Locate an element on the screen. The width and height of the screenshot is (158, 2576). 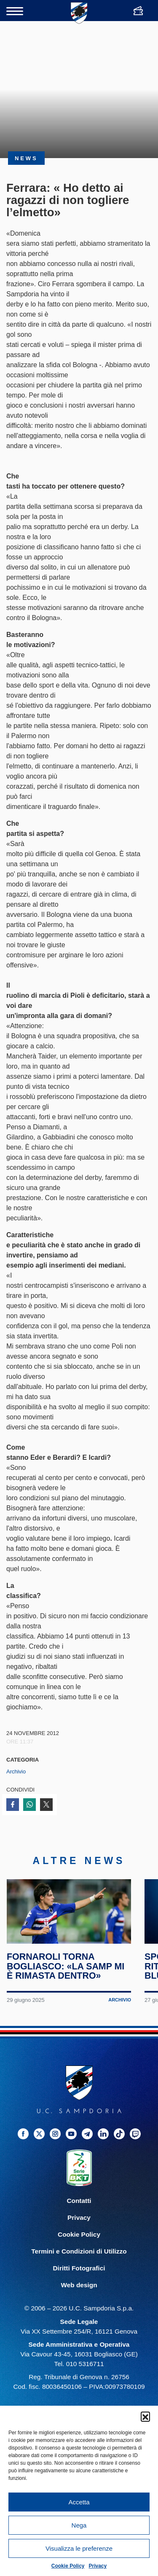
Cookie Policy is located at coordinates (68, 2566).